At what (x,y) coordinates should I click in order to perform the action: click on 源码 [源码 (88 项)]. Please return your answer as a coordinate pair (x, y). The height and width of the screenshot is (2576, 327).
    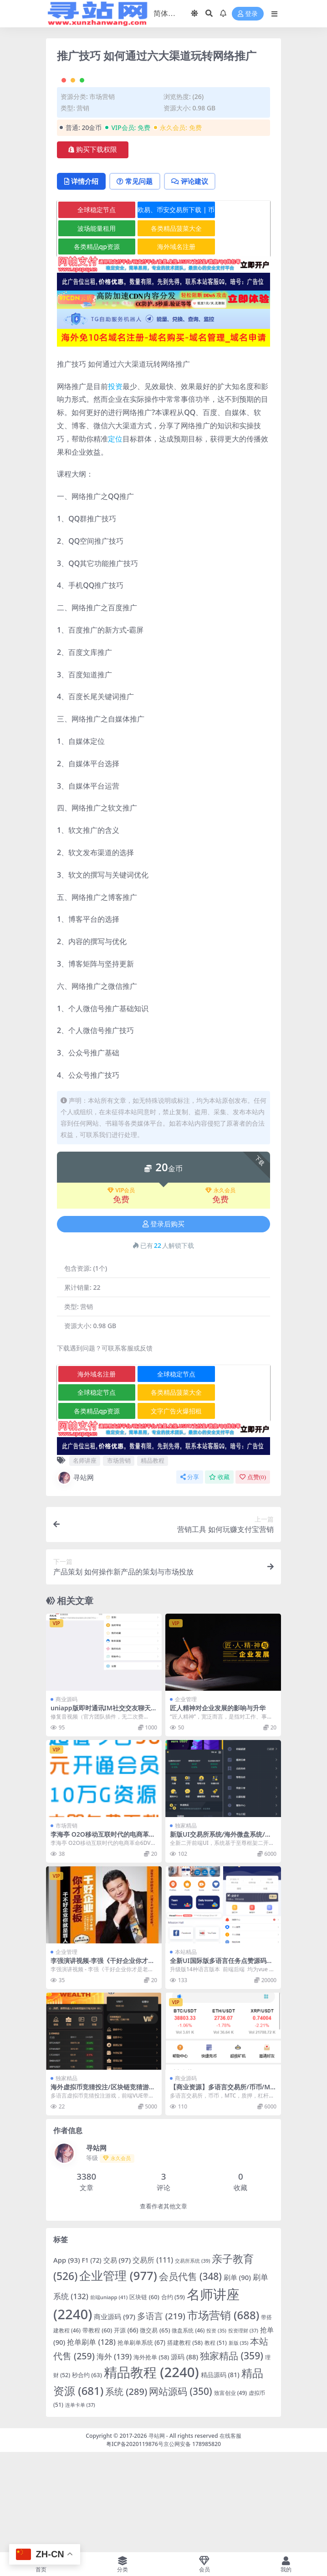
    Looking at the image, I should click on (184, 2456).